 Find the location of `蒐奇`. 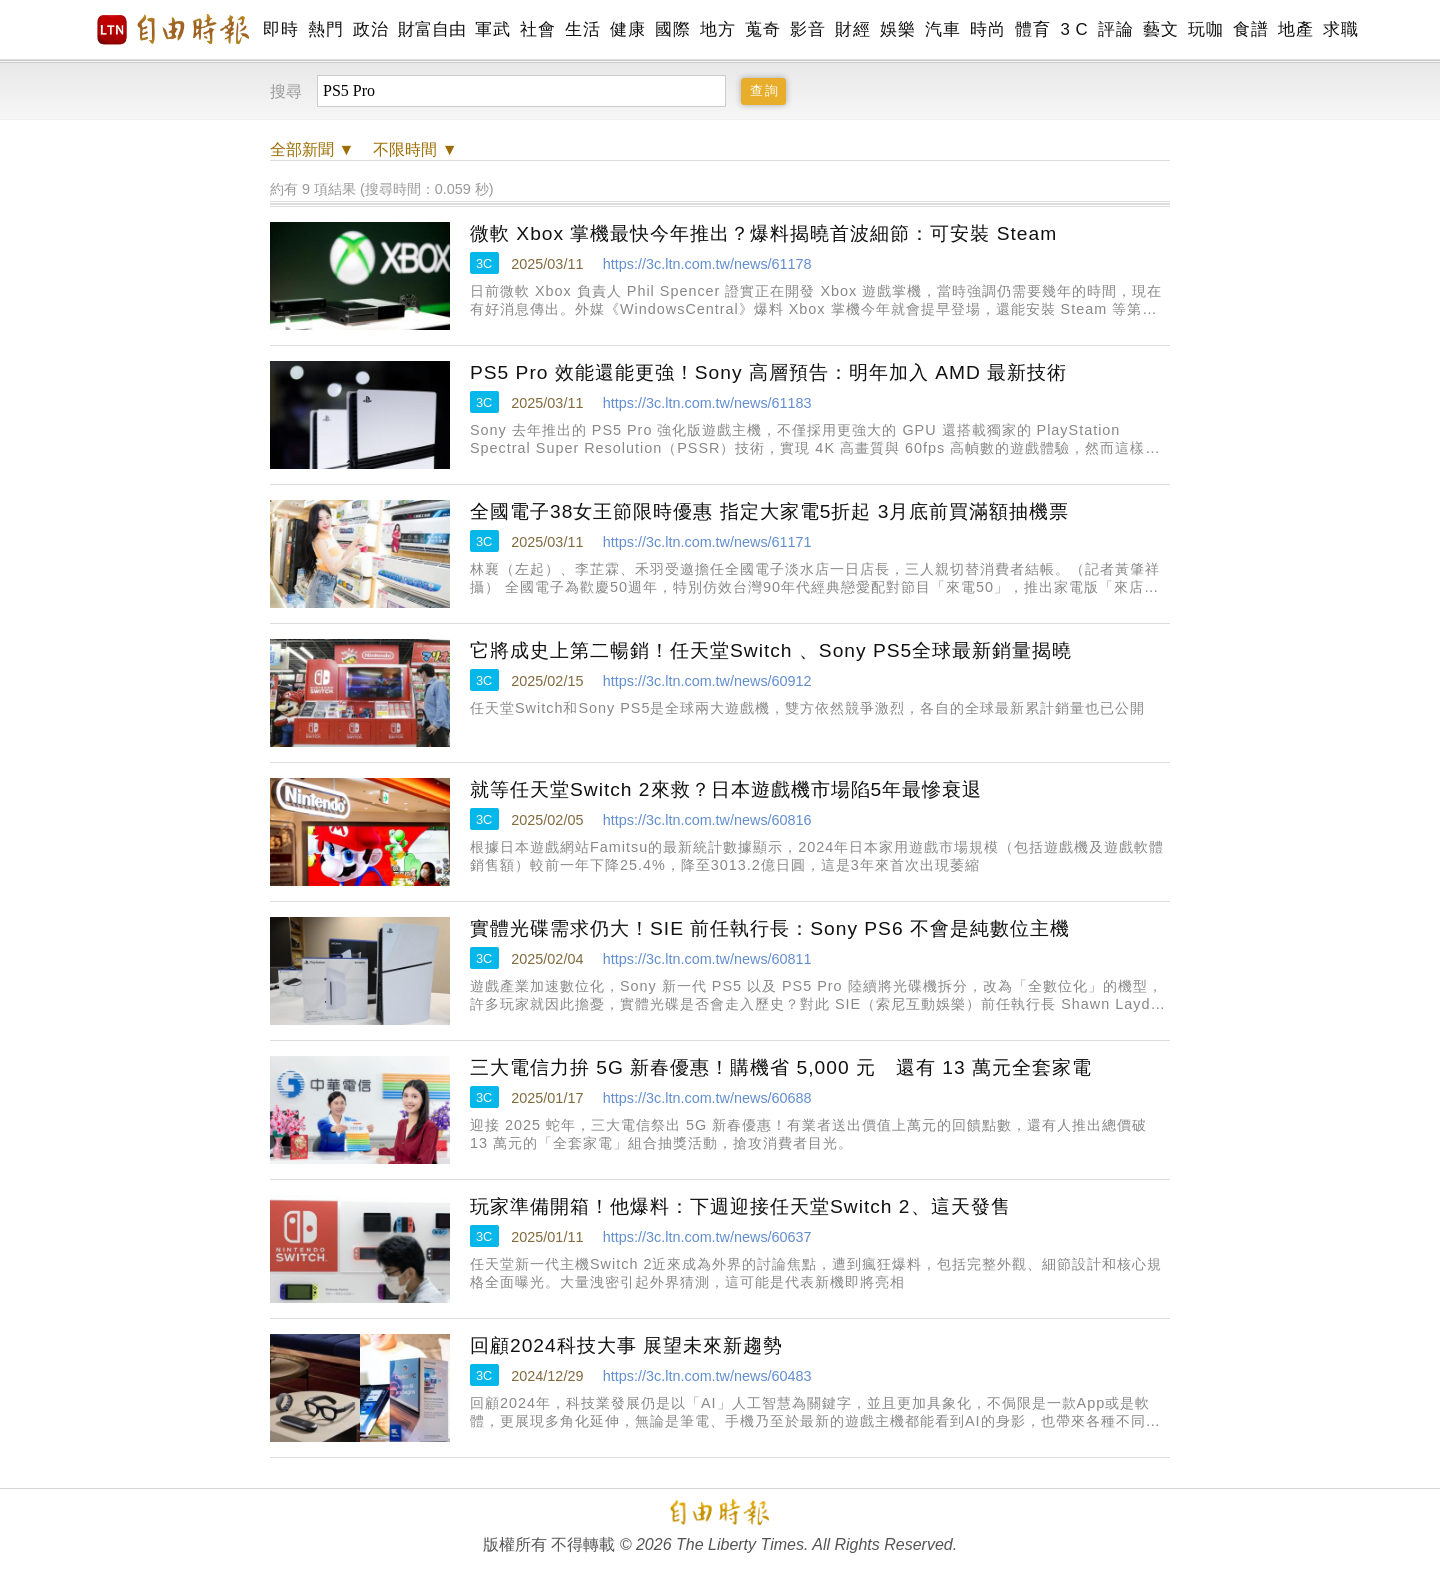

蒐奇 is located at coordinates (762, 29).